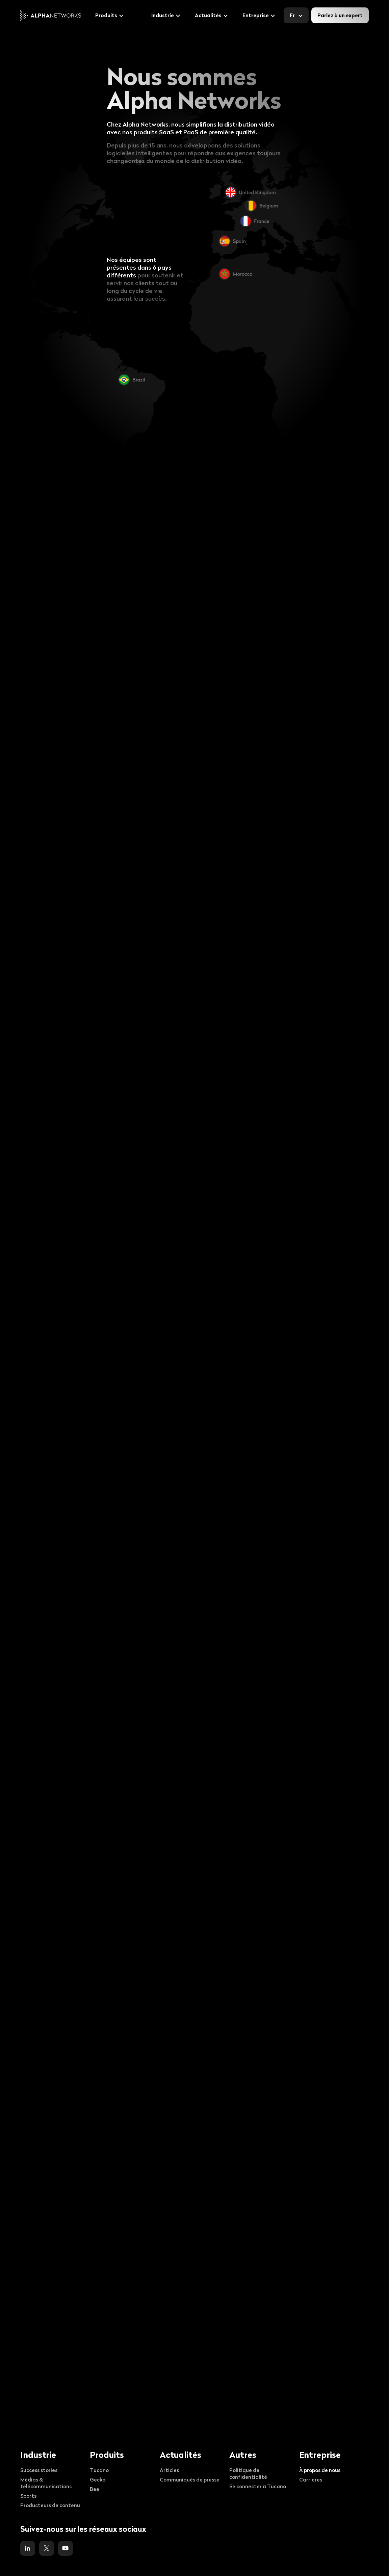 The width and height of the screenshot is (389, 2576). Describe the element at coordinates (257, 2486) in the screenshot. I see `Se connecter à Tucano` at that location.